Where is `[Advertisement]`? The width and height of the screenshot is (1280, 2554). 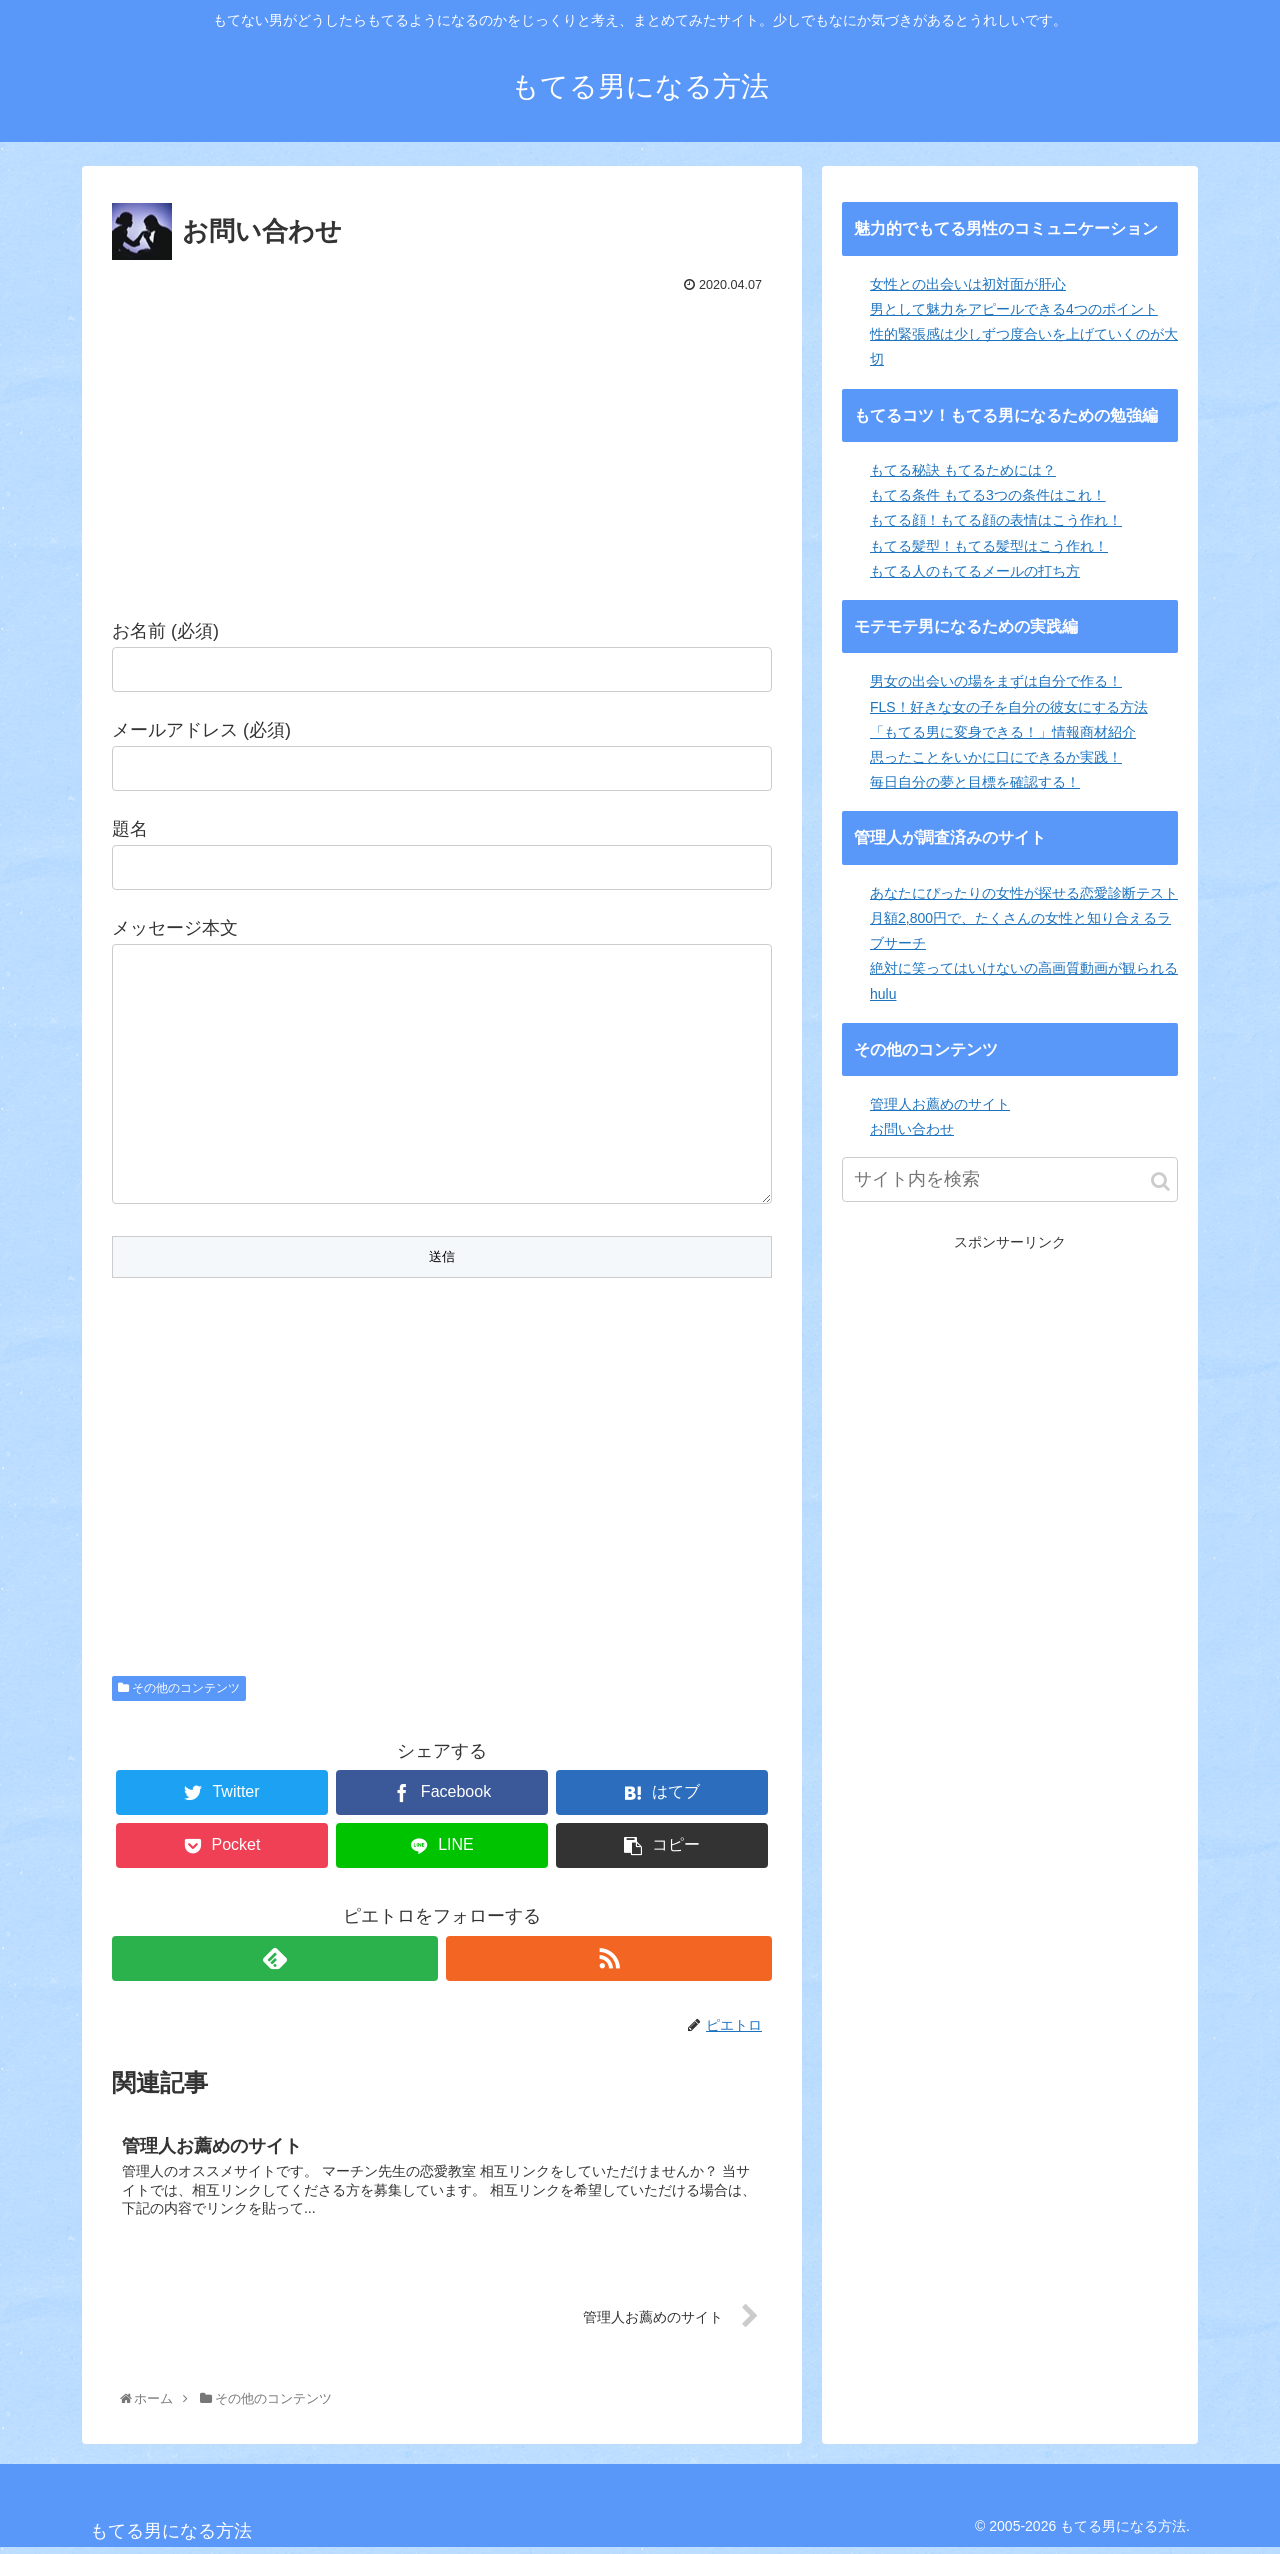 [Advertisement] is located at coordinates (442, 449).